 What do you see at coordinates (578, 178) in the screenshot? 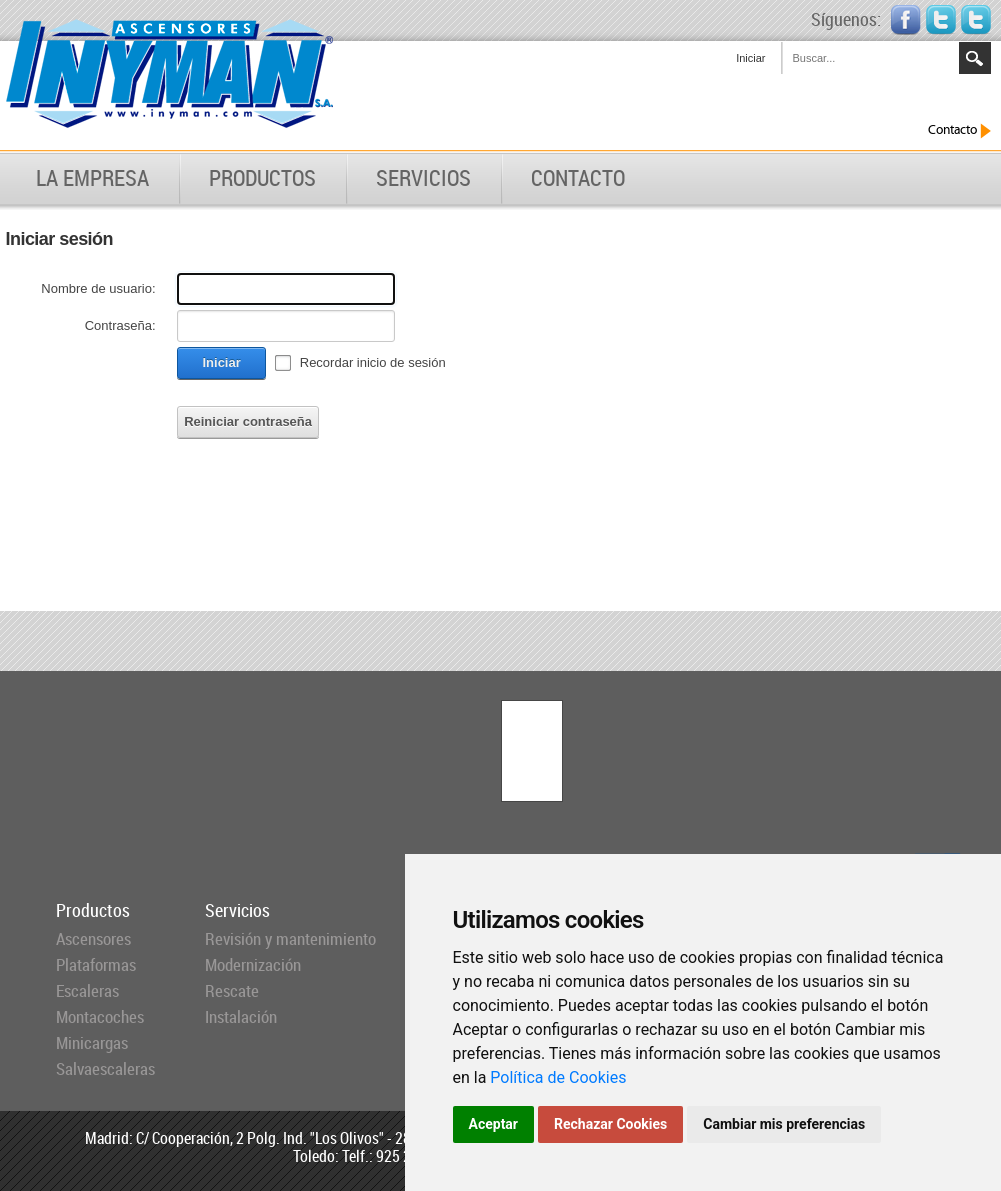
I see `CONTACTO` at bounding box center [578, 178].